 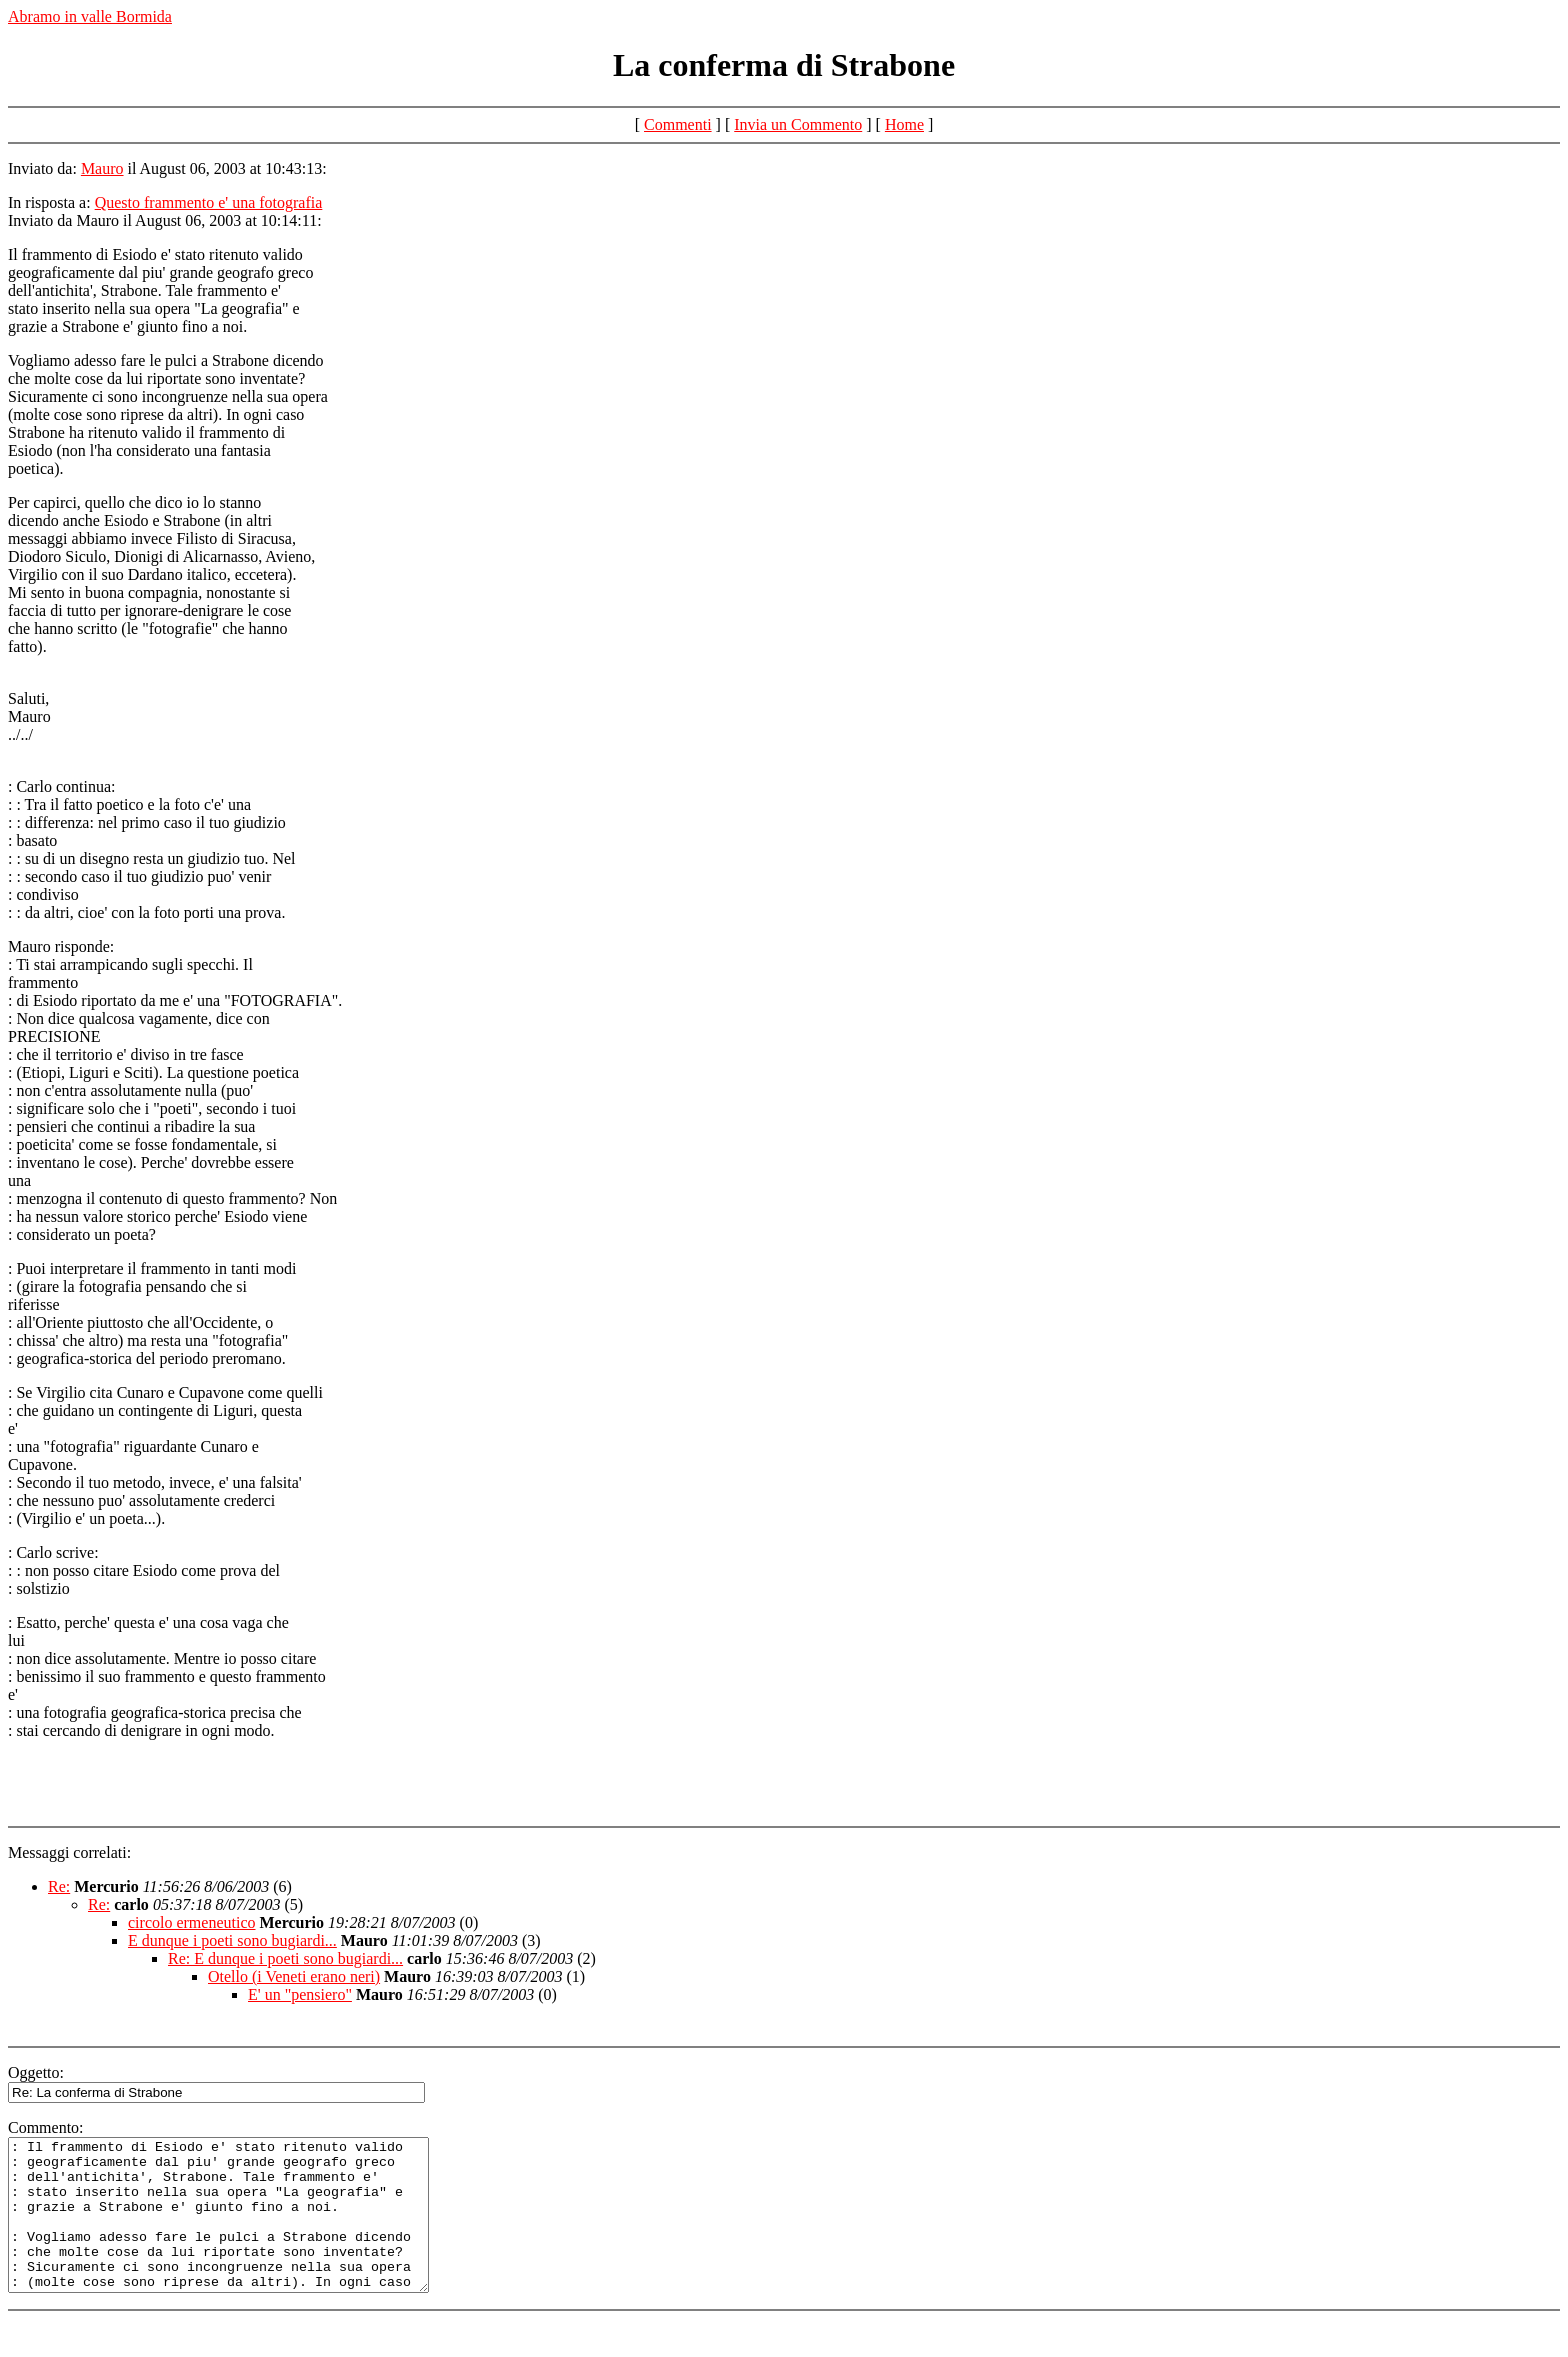 What do you see at coordinates (59, 1886) in the screenshot?
I see `Re:` at bounding box center [59, 1886].